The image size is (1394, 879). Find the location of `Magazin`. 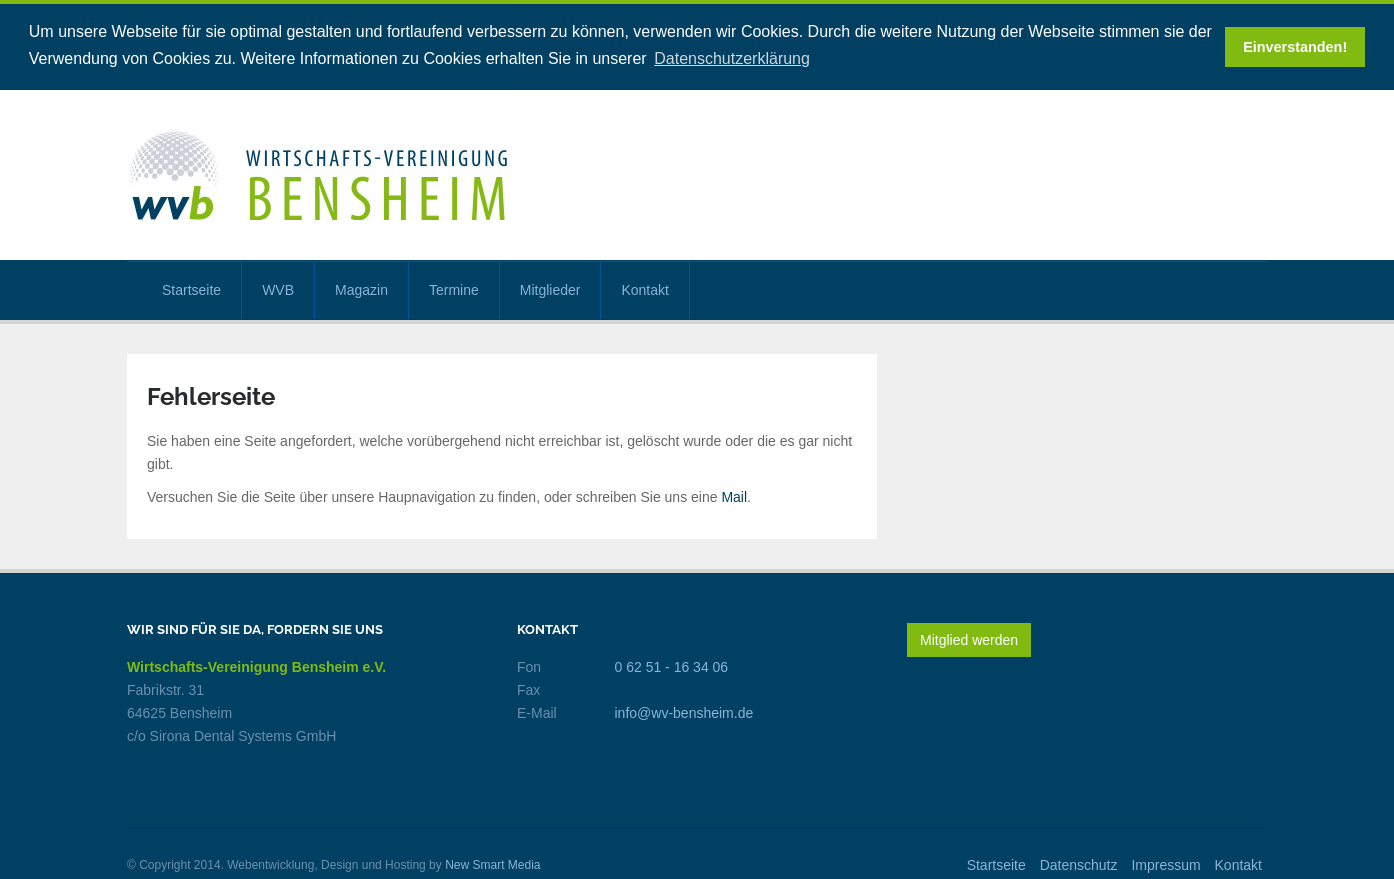

Magazin is located at coordinates (361, 289).